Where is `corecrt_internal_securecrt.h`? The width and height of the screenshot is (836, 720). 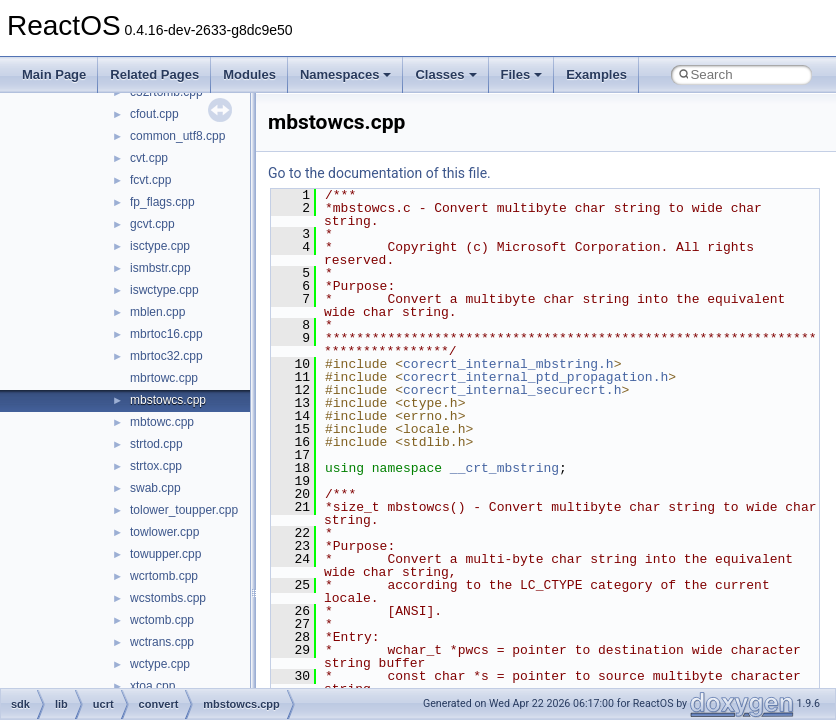
corecrt_internal_securecrt.h is located at coordinates (512, 390).